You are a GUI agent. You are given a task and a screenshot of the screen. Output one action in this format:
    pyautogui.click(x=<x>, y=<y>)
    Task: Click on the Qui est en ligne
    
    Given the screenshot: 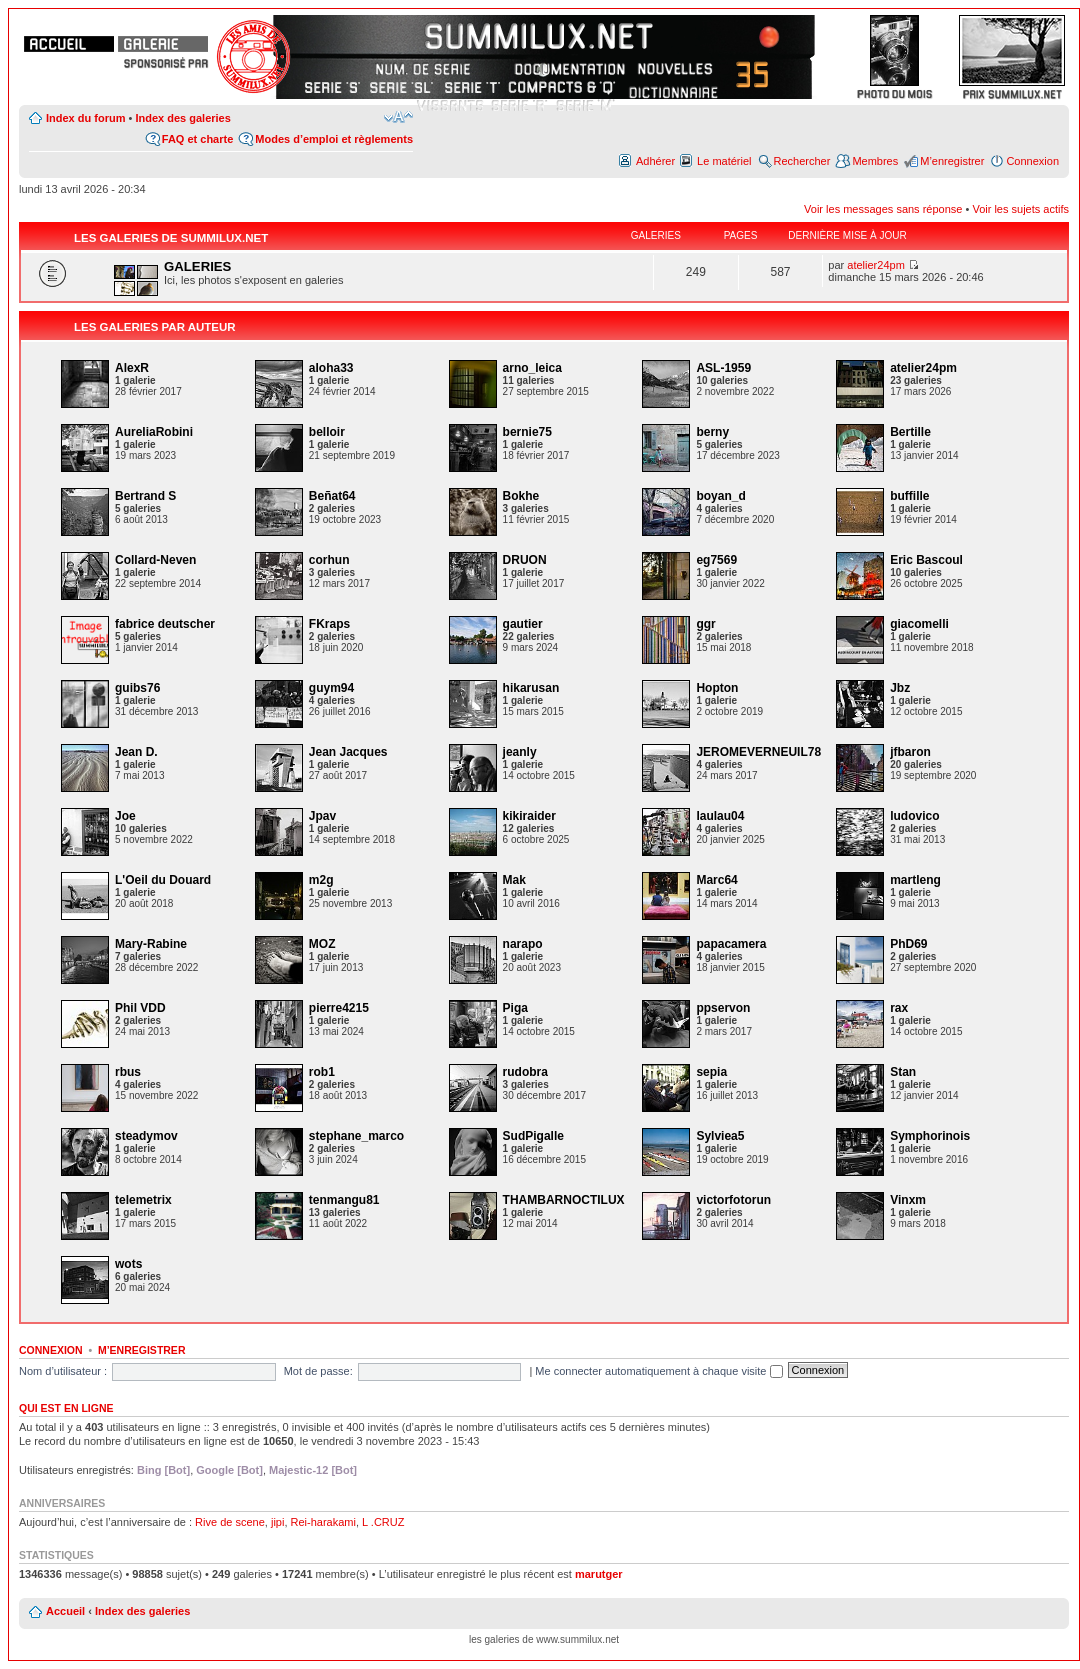 What is the action you would take?
    pyautogui.click(x=66, y=1408)
    